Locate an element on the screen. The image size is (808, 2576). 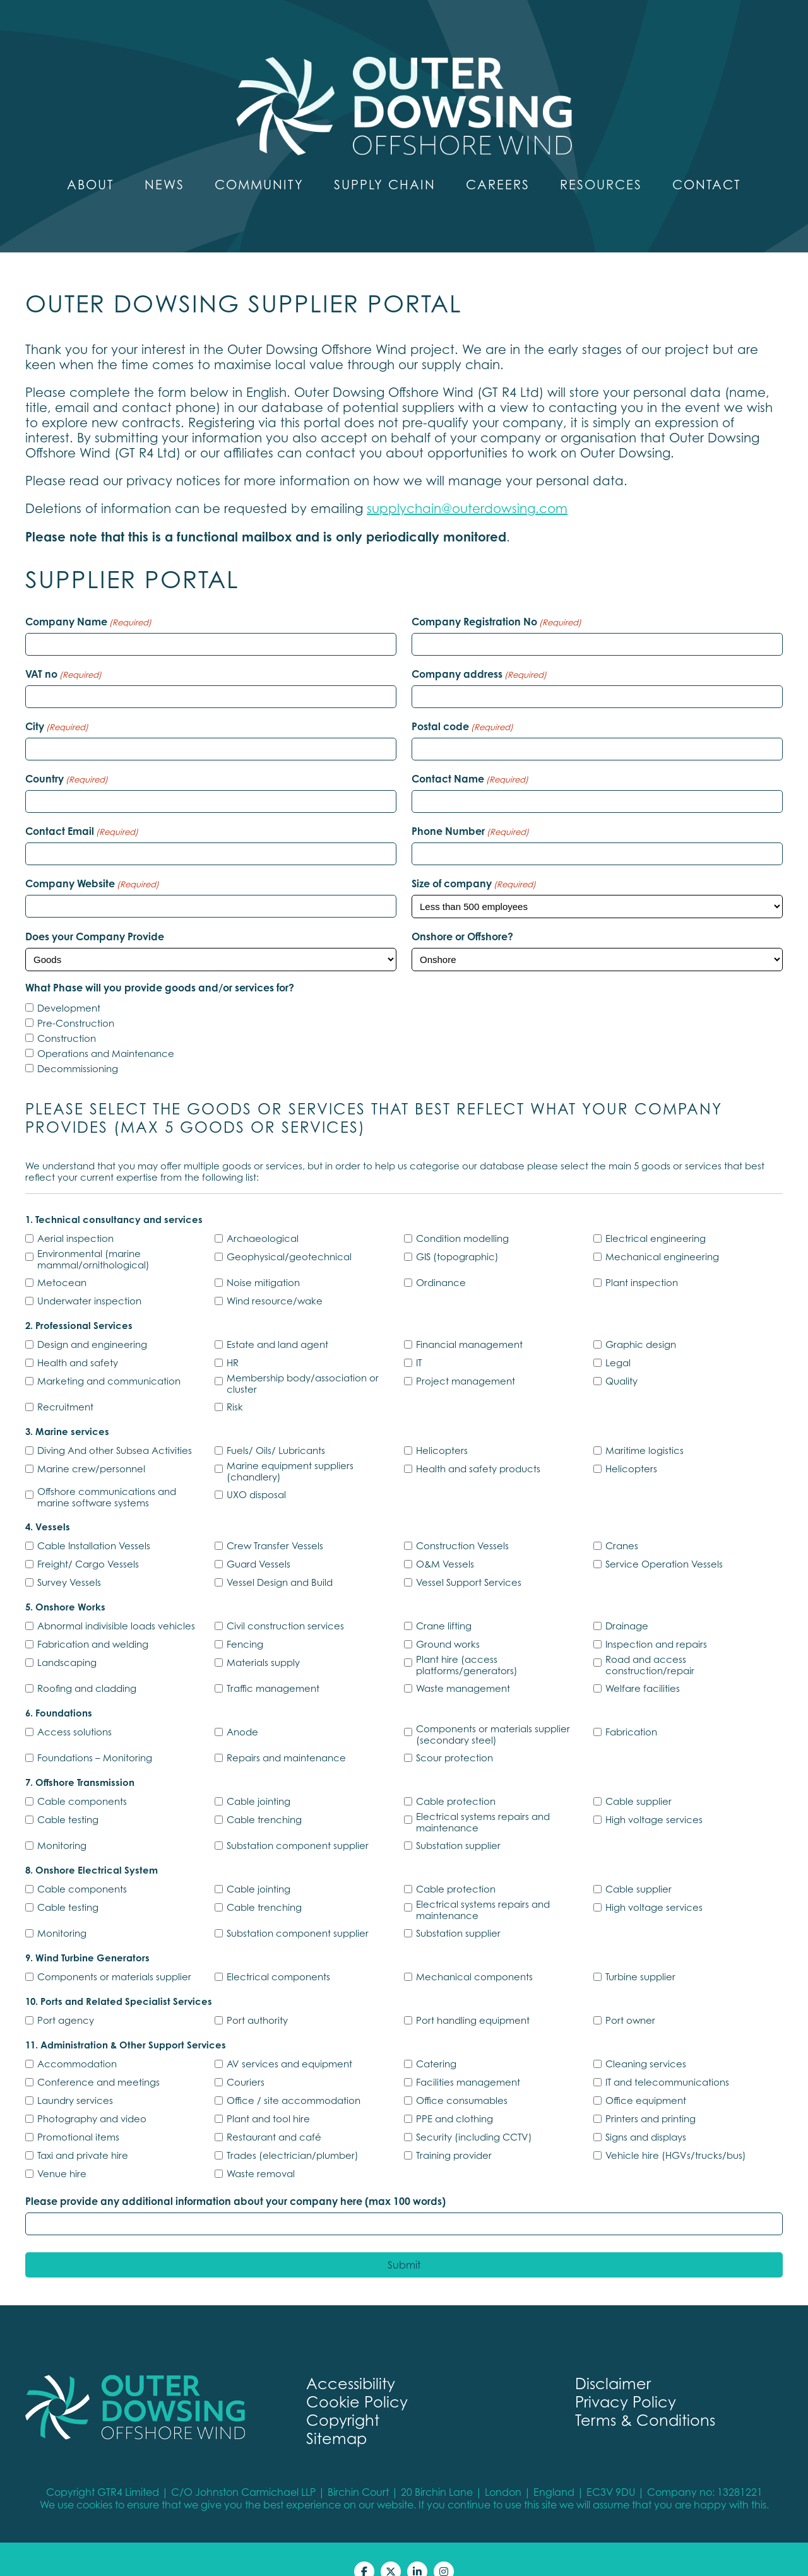
Port agency is located at coordinates (65, 1995).